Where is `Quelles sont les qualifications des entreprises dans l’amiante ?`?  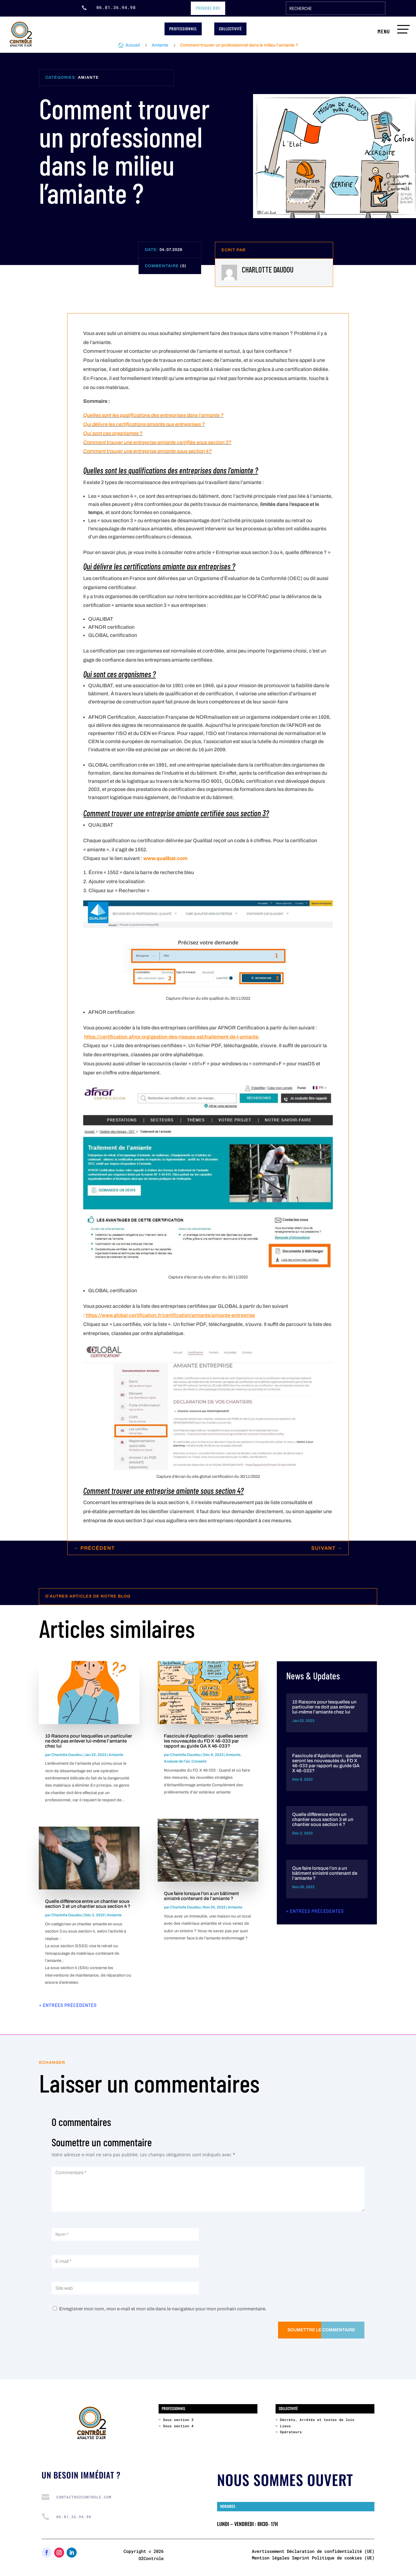
Quelles sont les qualifications des entreprises dans l’amiante ? is located at coordinates (153, 415).